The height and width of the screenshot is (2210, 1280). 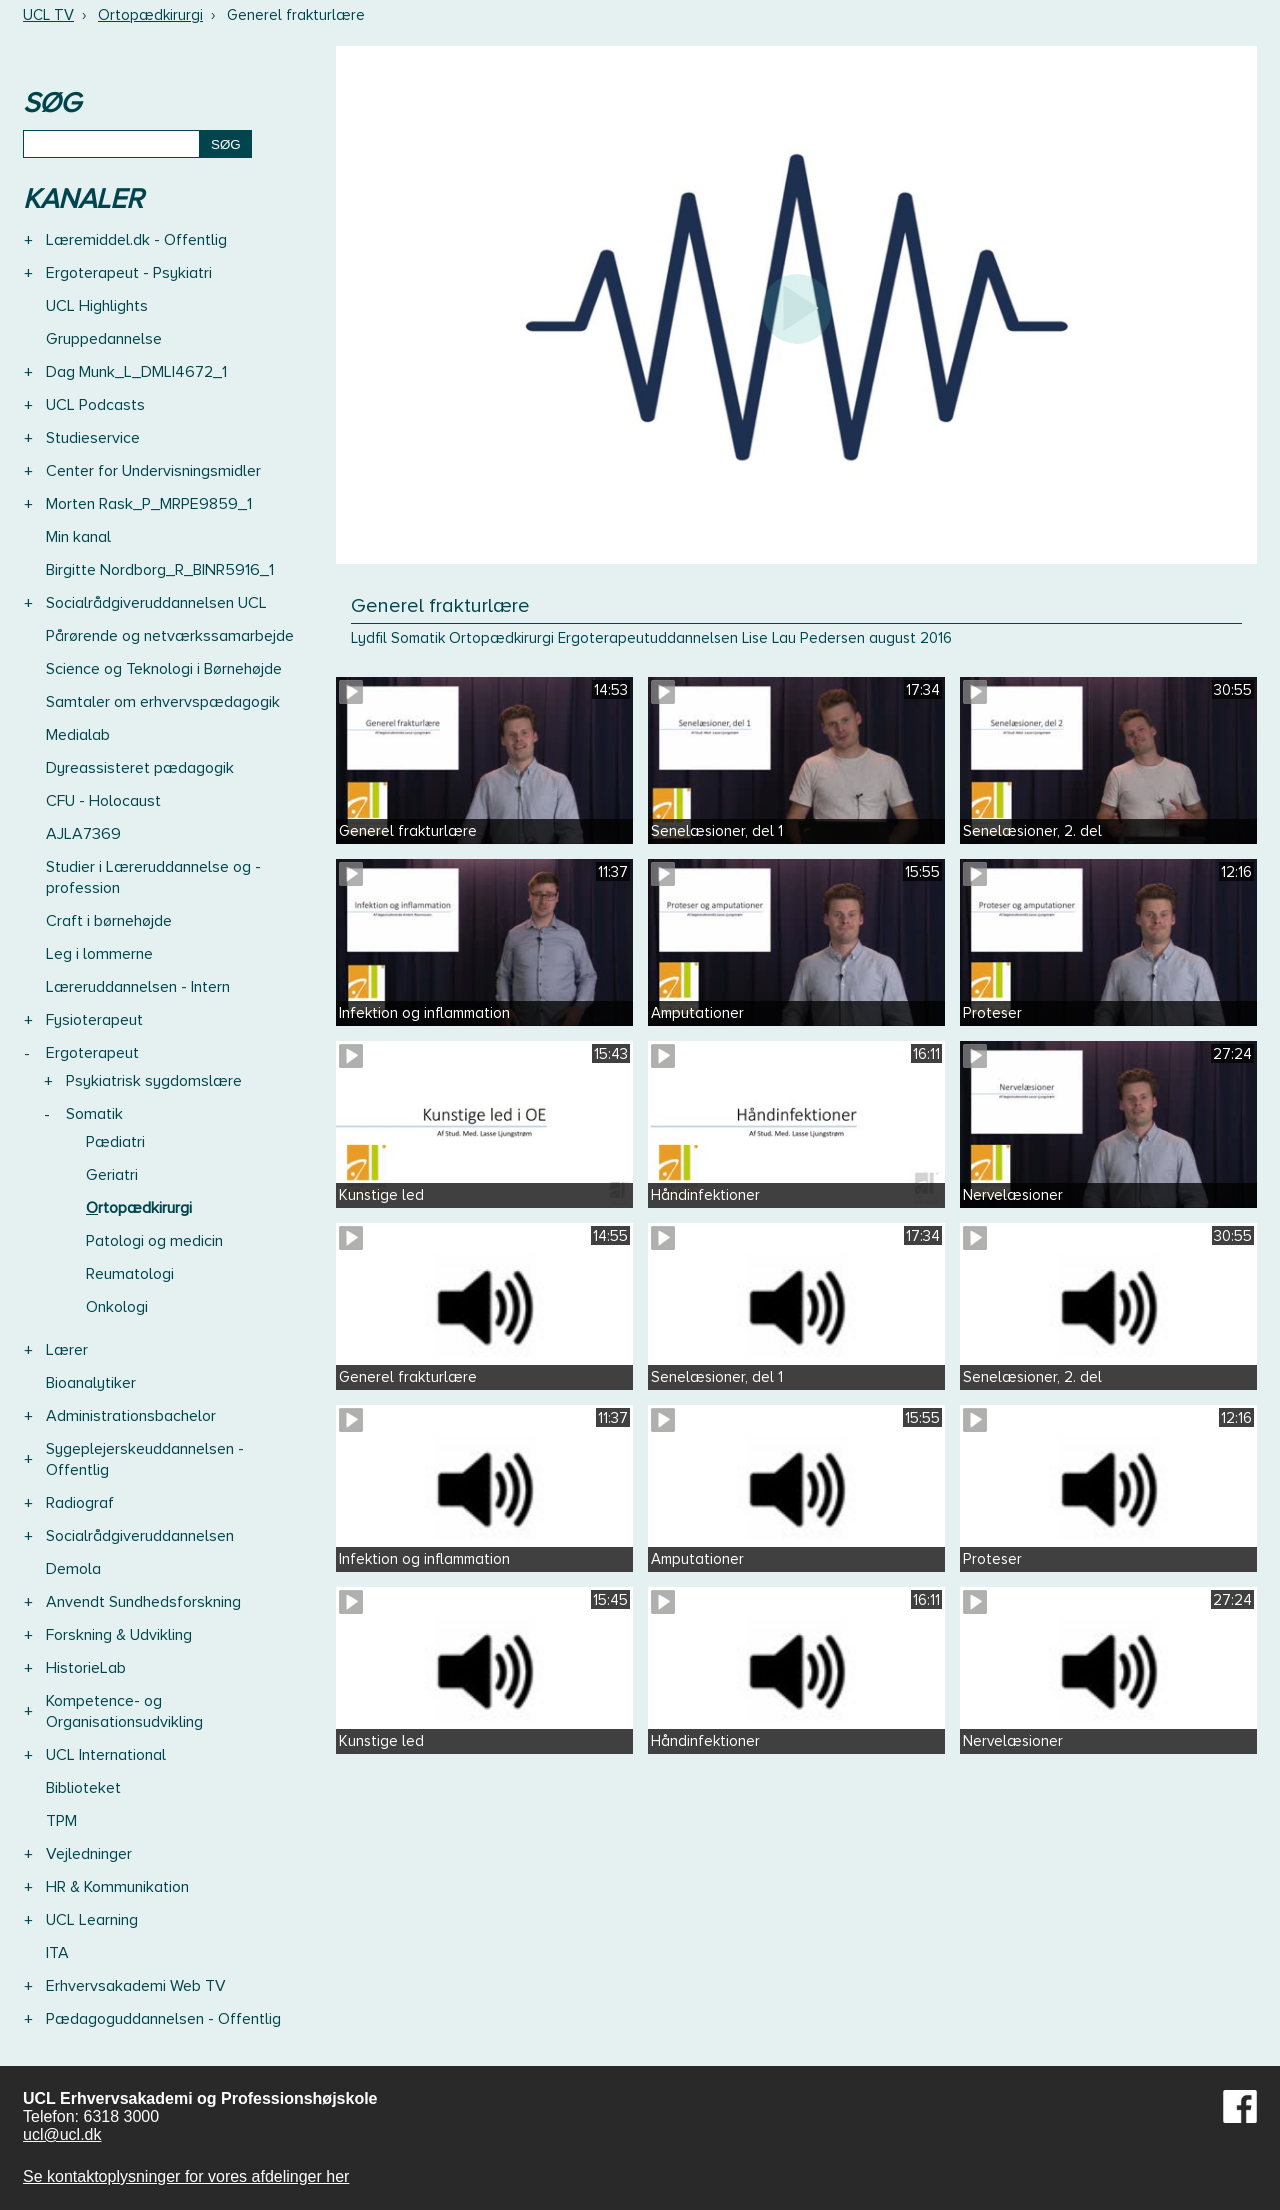 What do you see at coordinates (153, 471) in the screenshot?
I see `Center for Undervisningsmidler` at bounding box center [153, 471].